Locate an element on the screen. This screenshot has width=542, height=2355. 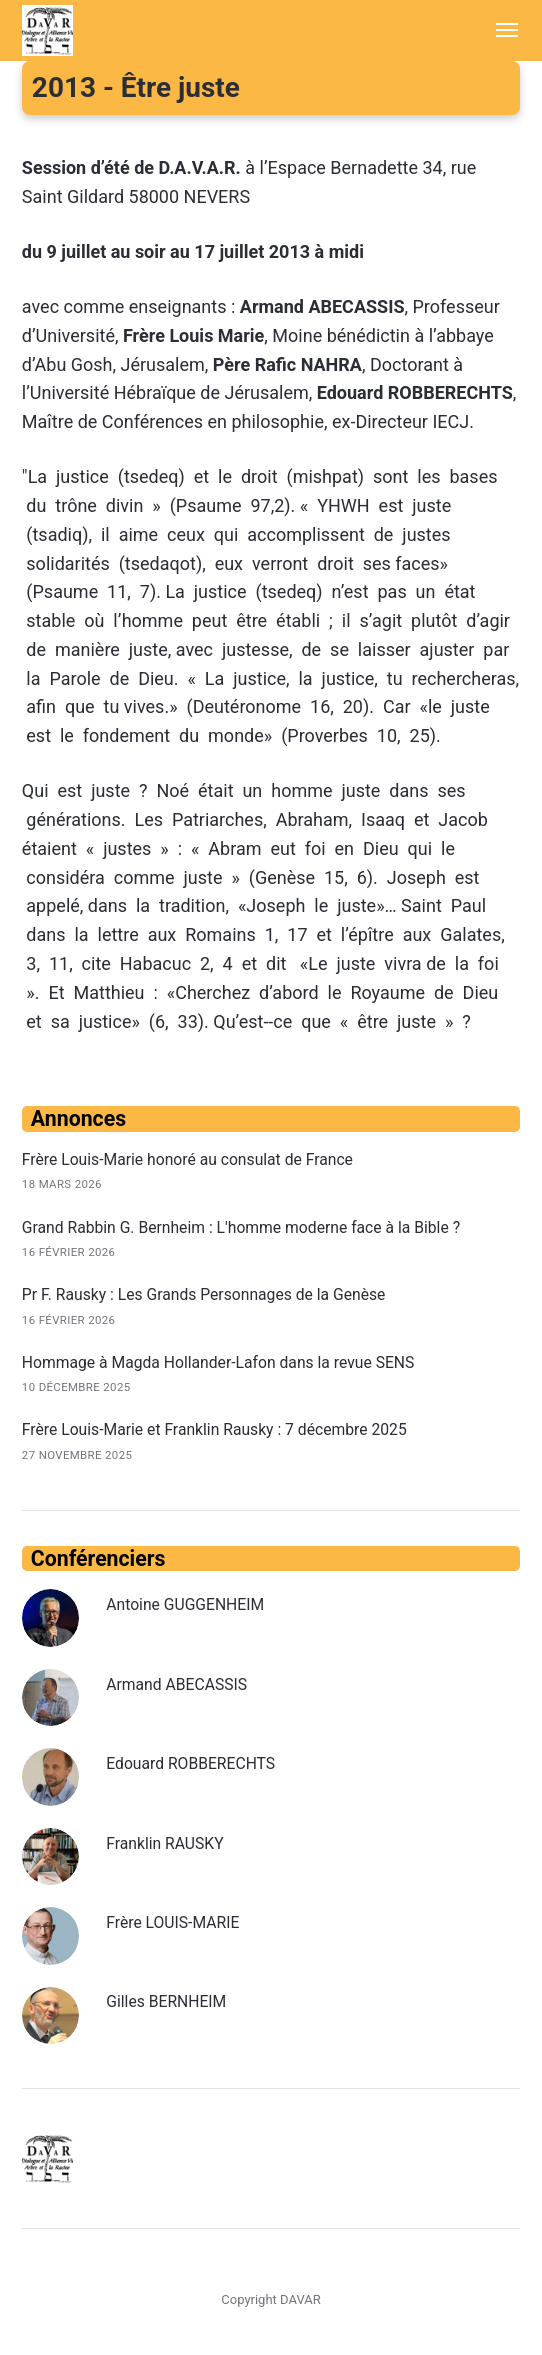
Edouard ROBBERECHTS is located at coordinates (191, 1764).